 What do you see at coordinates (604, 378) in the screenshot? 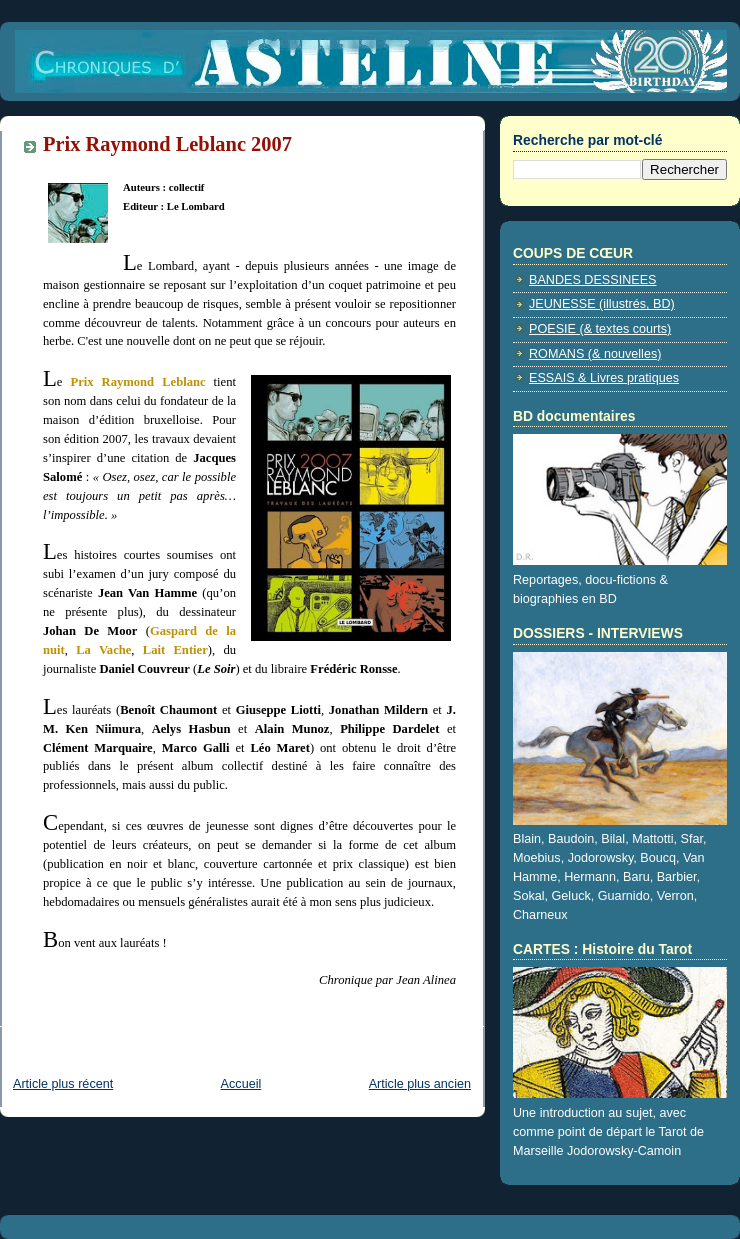
I see `ESSAIS & Livres pratiques` at bounding box center [604, 378].